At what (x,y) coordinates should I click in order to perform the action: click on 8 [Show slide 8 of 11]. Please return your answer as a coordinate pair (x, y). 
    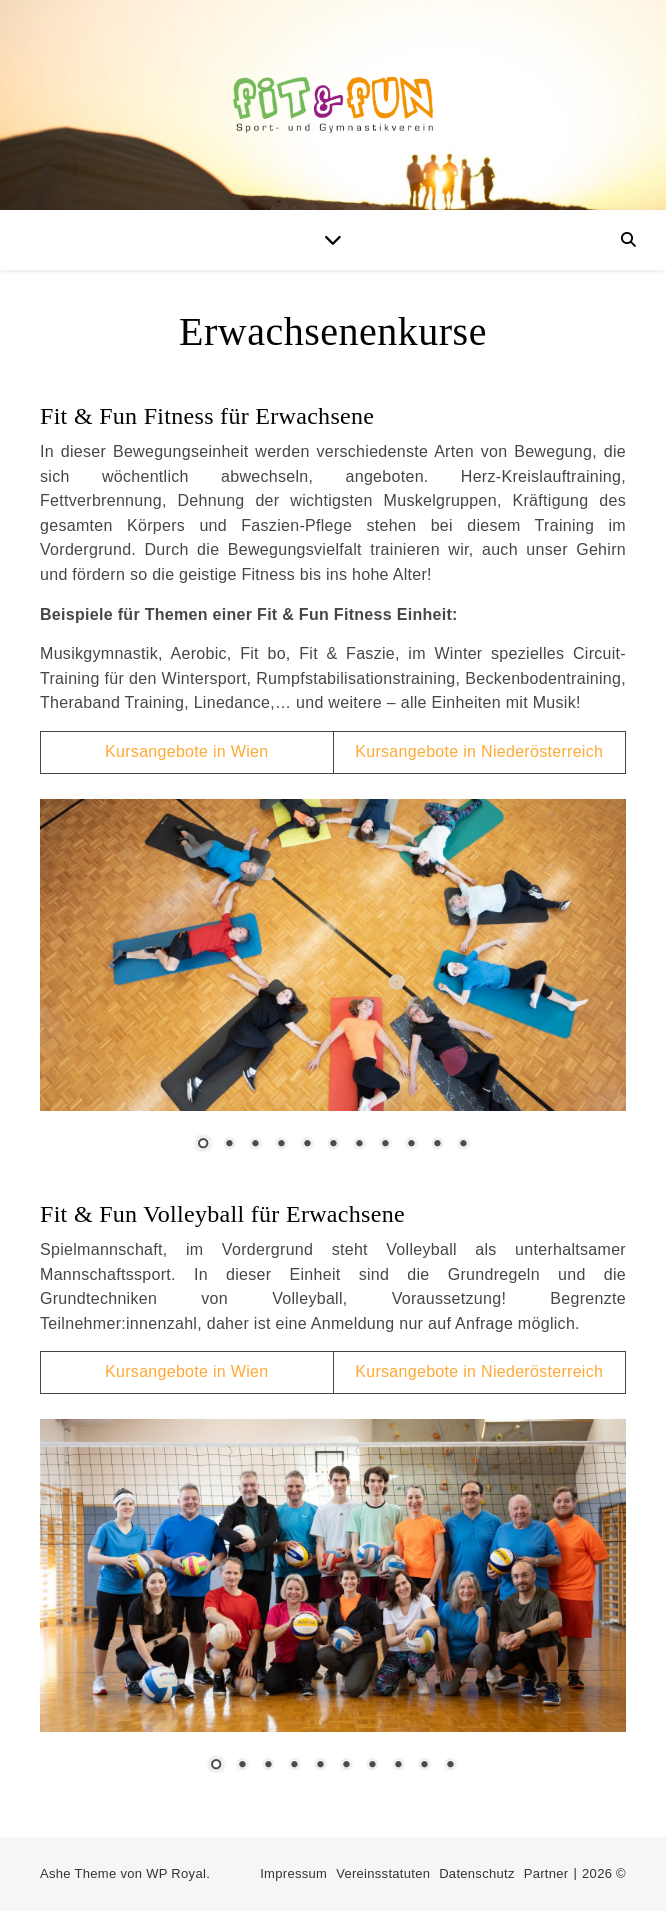
    Looking at the image, I should click on (385, 1145).